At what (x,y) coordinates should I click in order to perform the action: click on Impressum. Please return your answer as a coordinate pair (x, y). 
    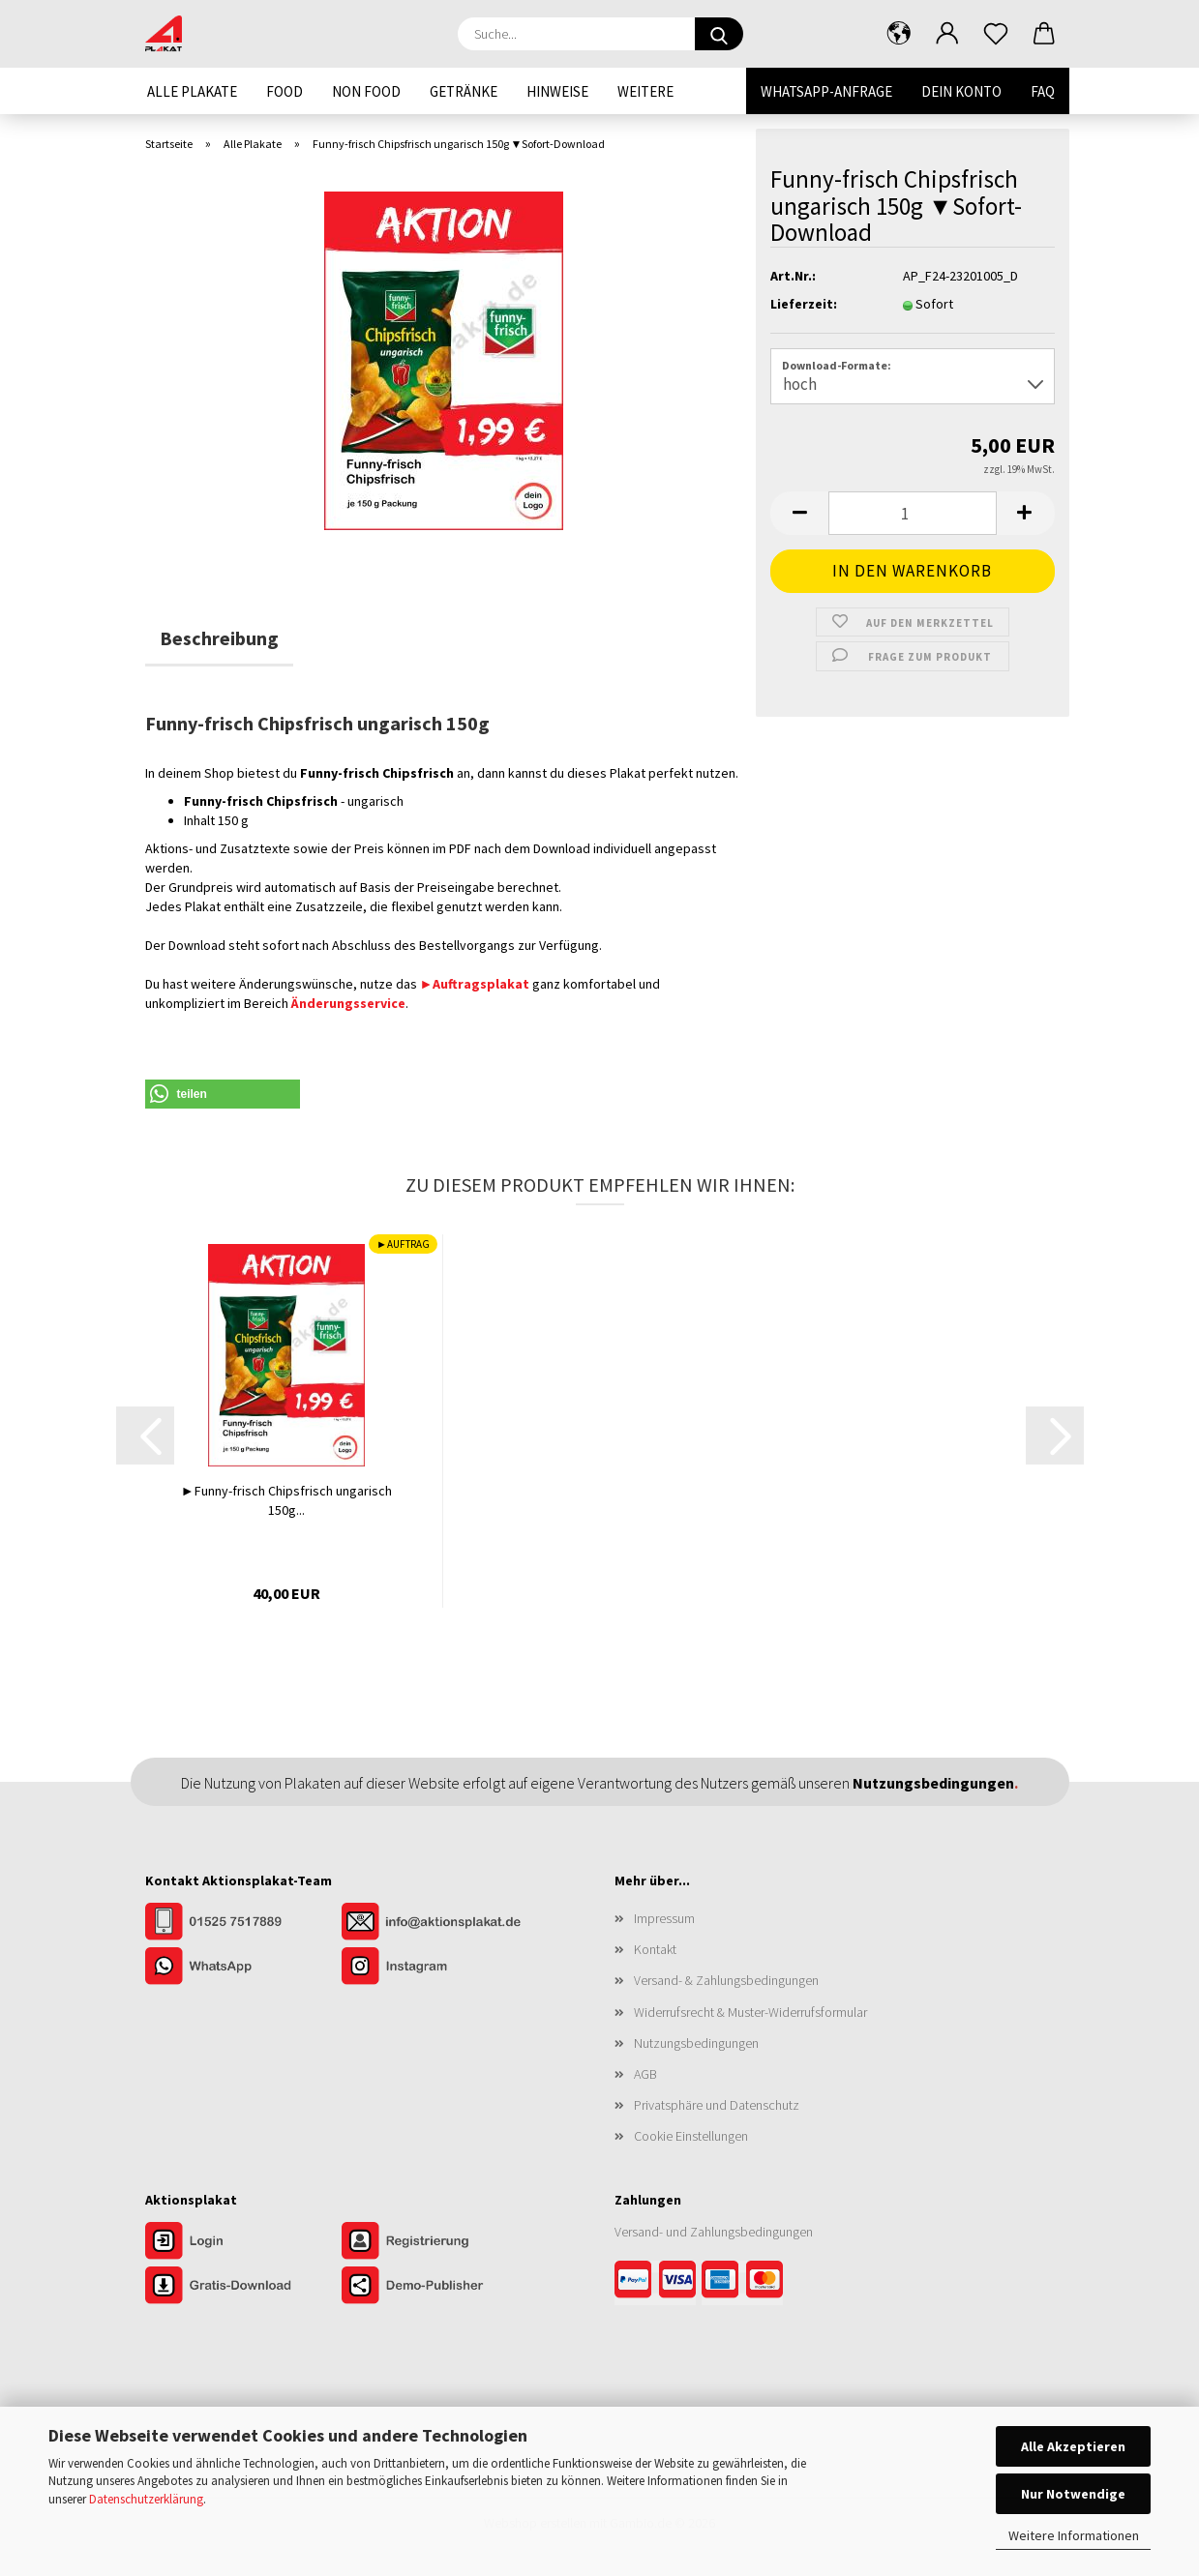
    Looking at the image, I should click on (664, 1918).